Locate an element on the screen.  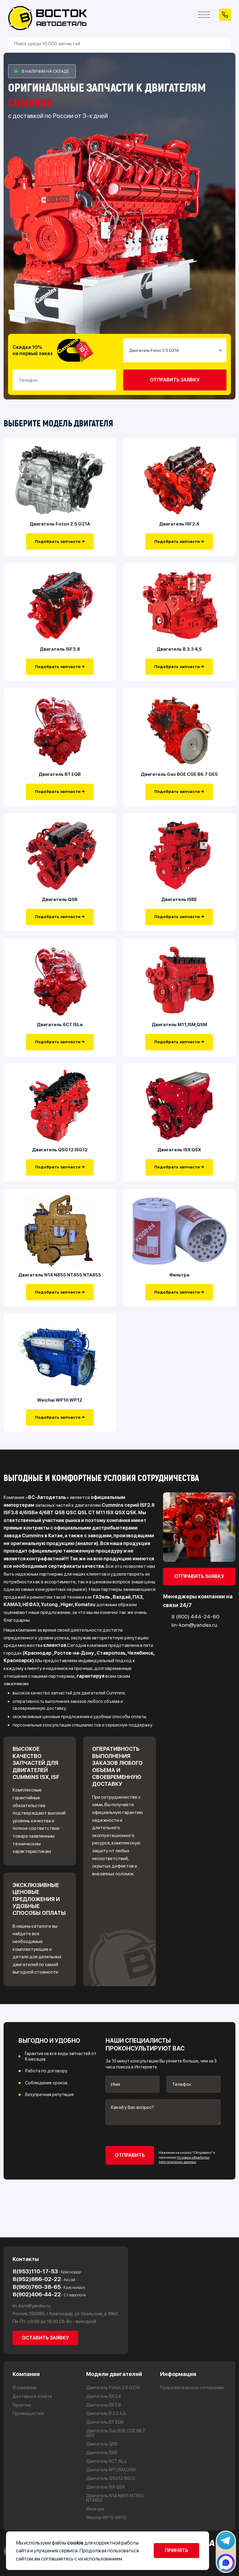
Двигатель N14 N855 NT855 NTA855 is located at coordinates (60, 1288).